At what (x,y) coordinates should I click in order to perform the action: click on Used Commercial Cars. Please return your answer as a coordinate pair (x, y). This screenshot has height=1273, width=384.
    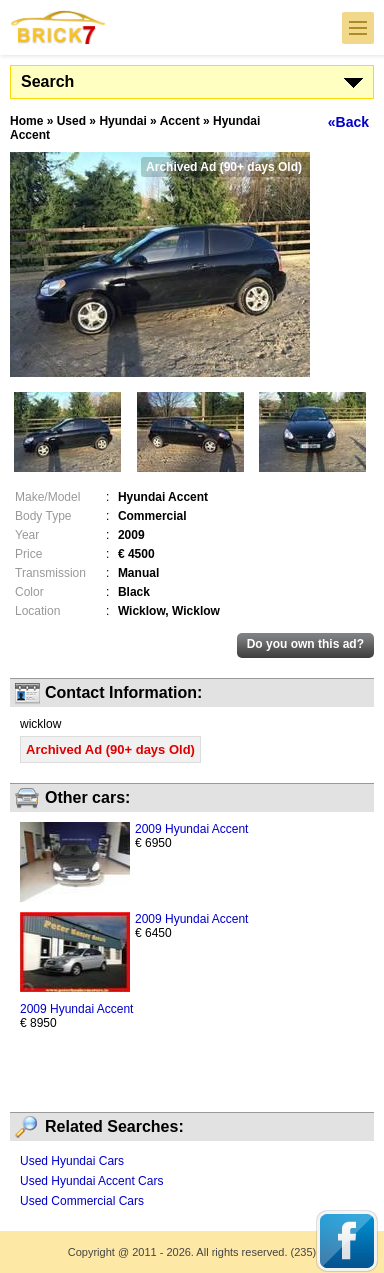
    Looking at the image, I should click on (82, 1201).